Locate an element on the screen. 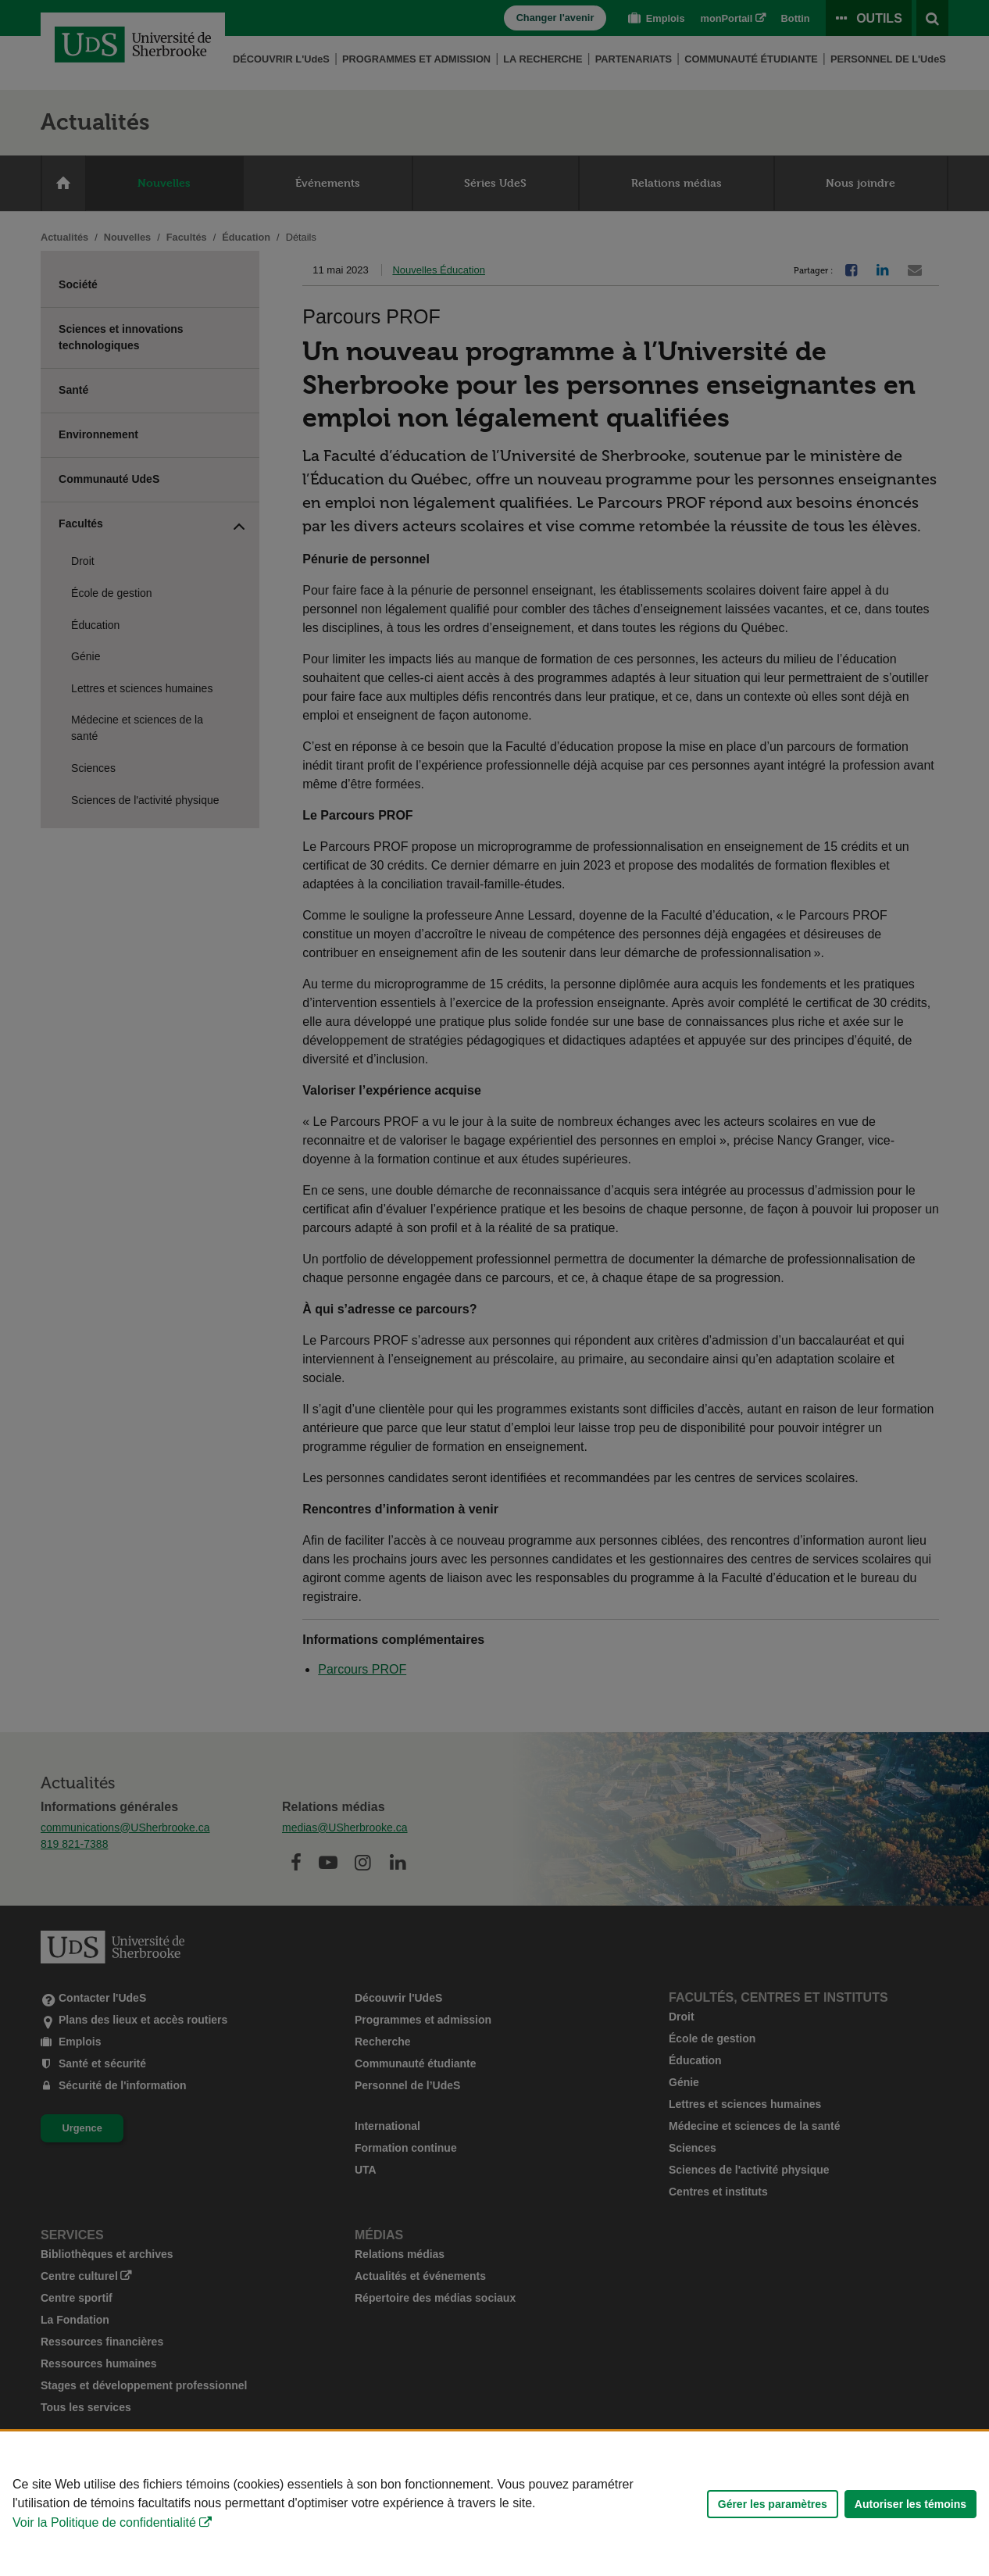 The image size is (989, 2576). Gérer les paramètres is located at coordinates (772, 2504).